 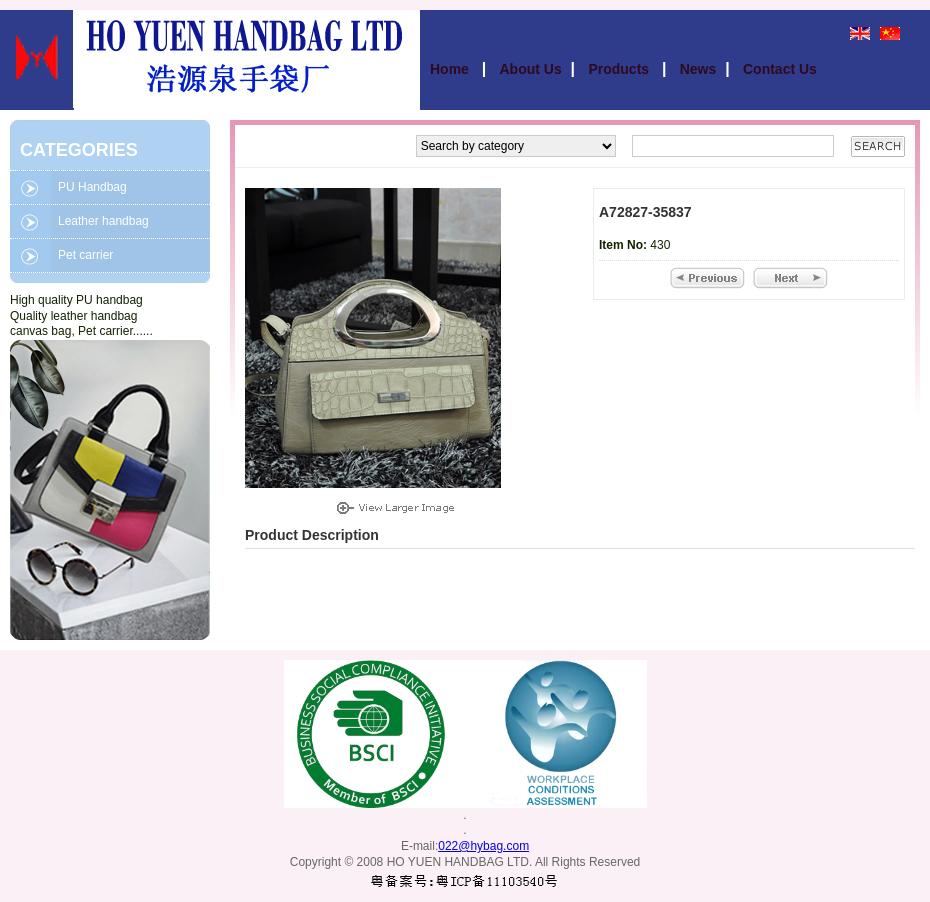 I want to click on News, so click(x=698, y=69).